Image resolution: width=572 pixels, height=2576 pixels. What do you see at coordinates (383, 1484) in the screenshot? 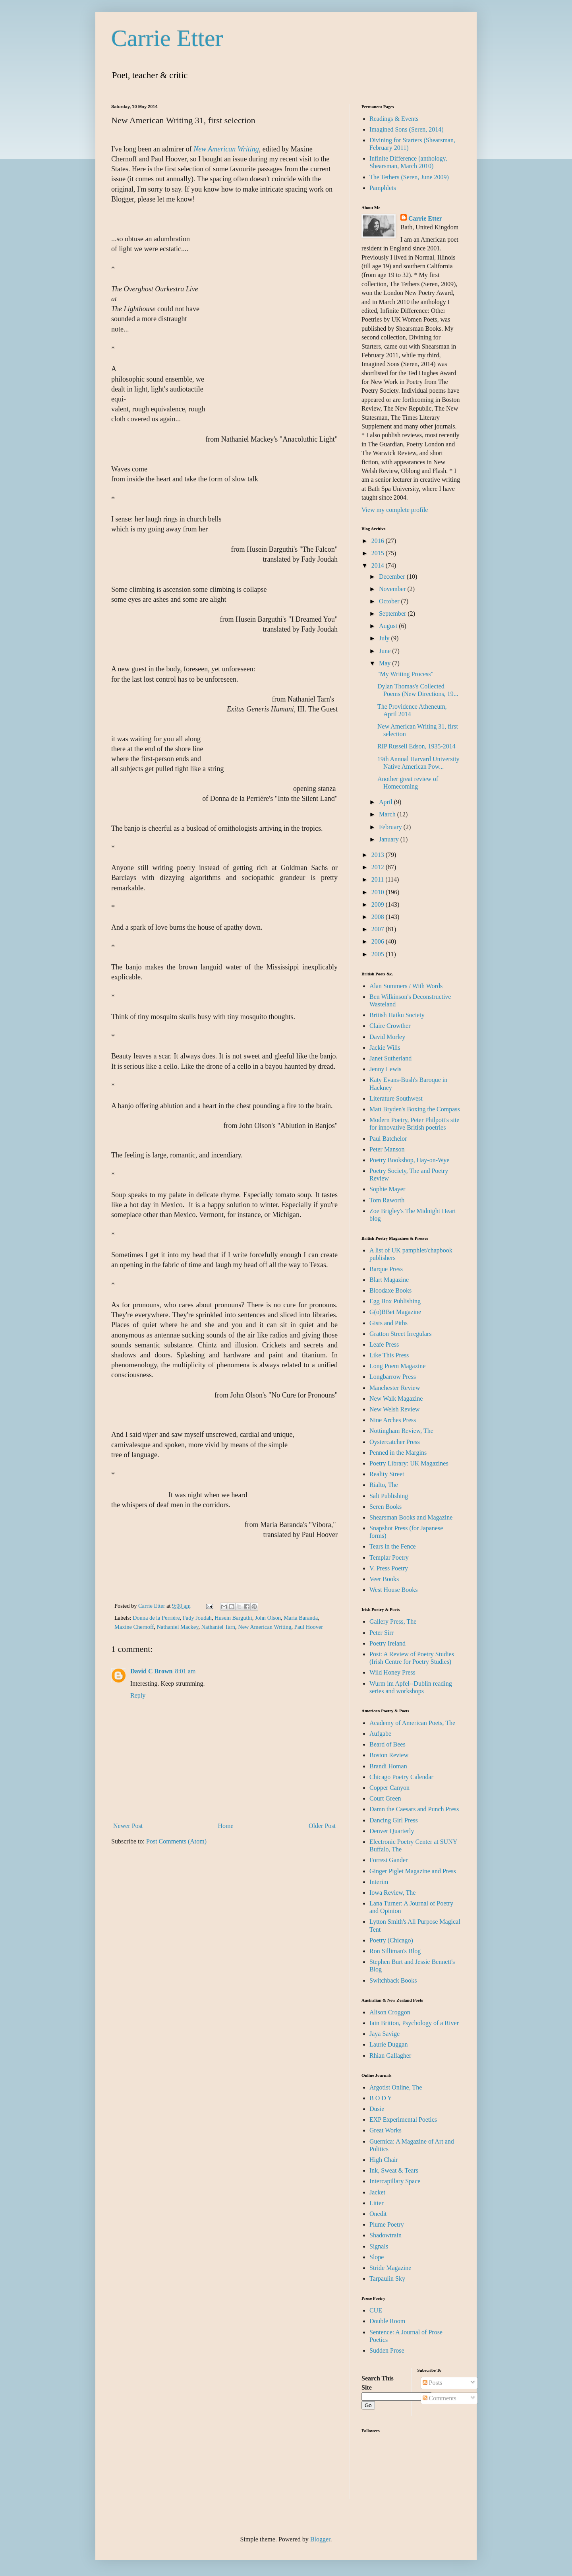
I see `Rialto, The` at bounding box center [383, 1484].